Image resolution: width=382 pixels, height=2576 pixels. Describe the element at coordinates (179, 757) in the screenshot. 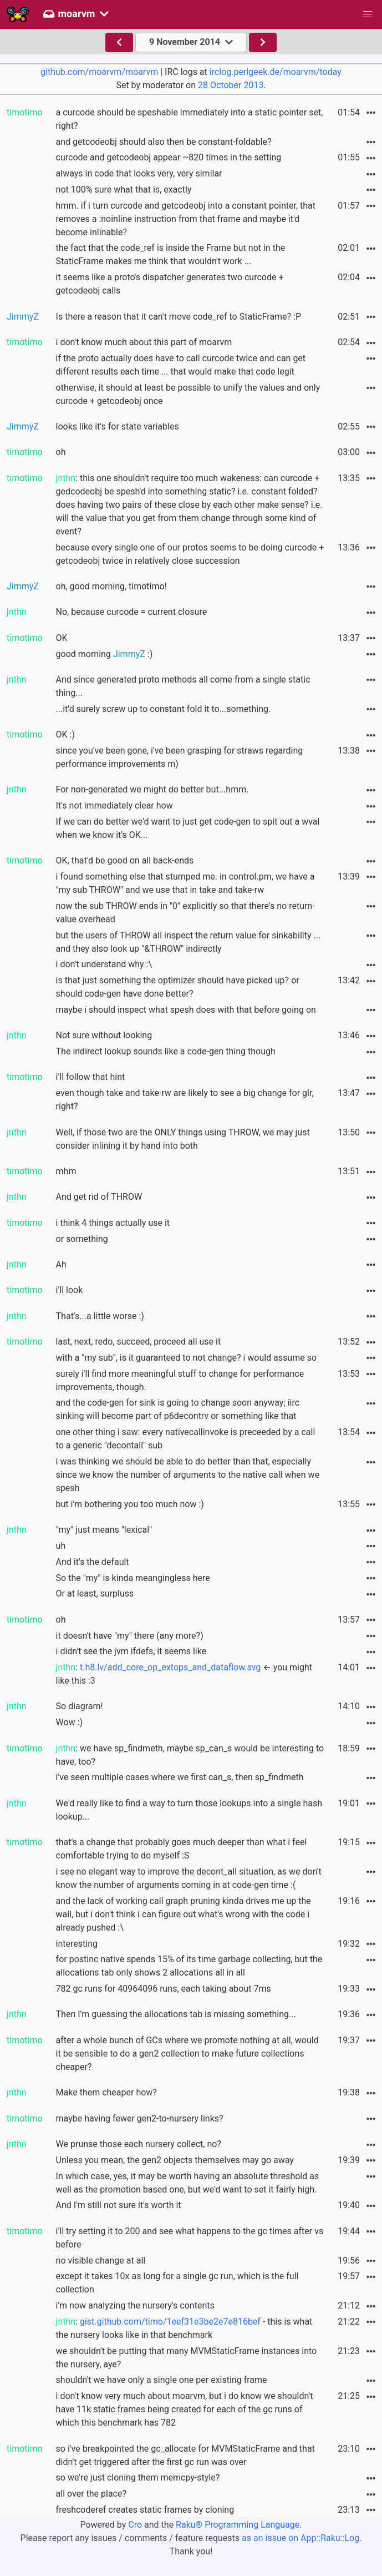

I see `since you've been gone, i've been grasping for straws regarding performance improvements m)` at that location.